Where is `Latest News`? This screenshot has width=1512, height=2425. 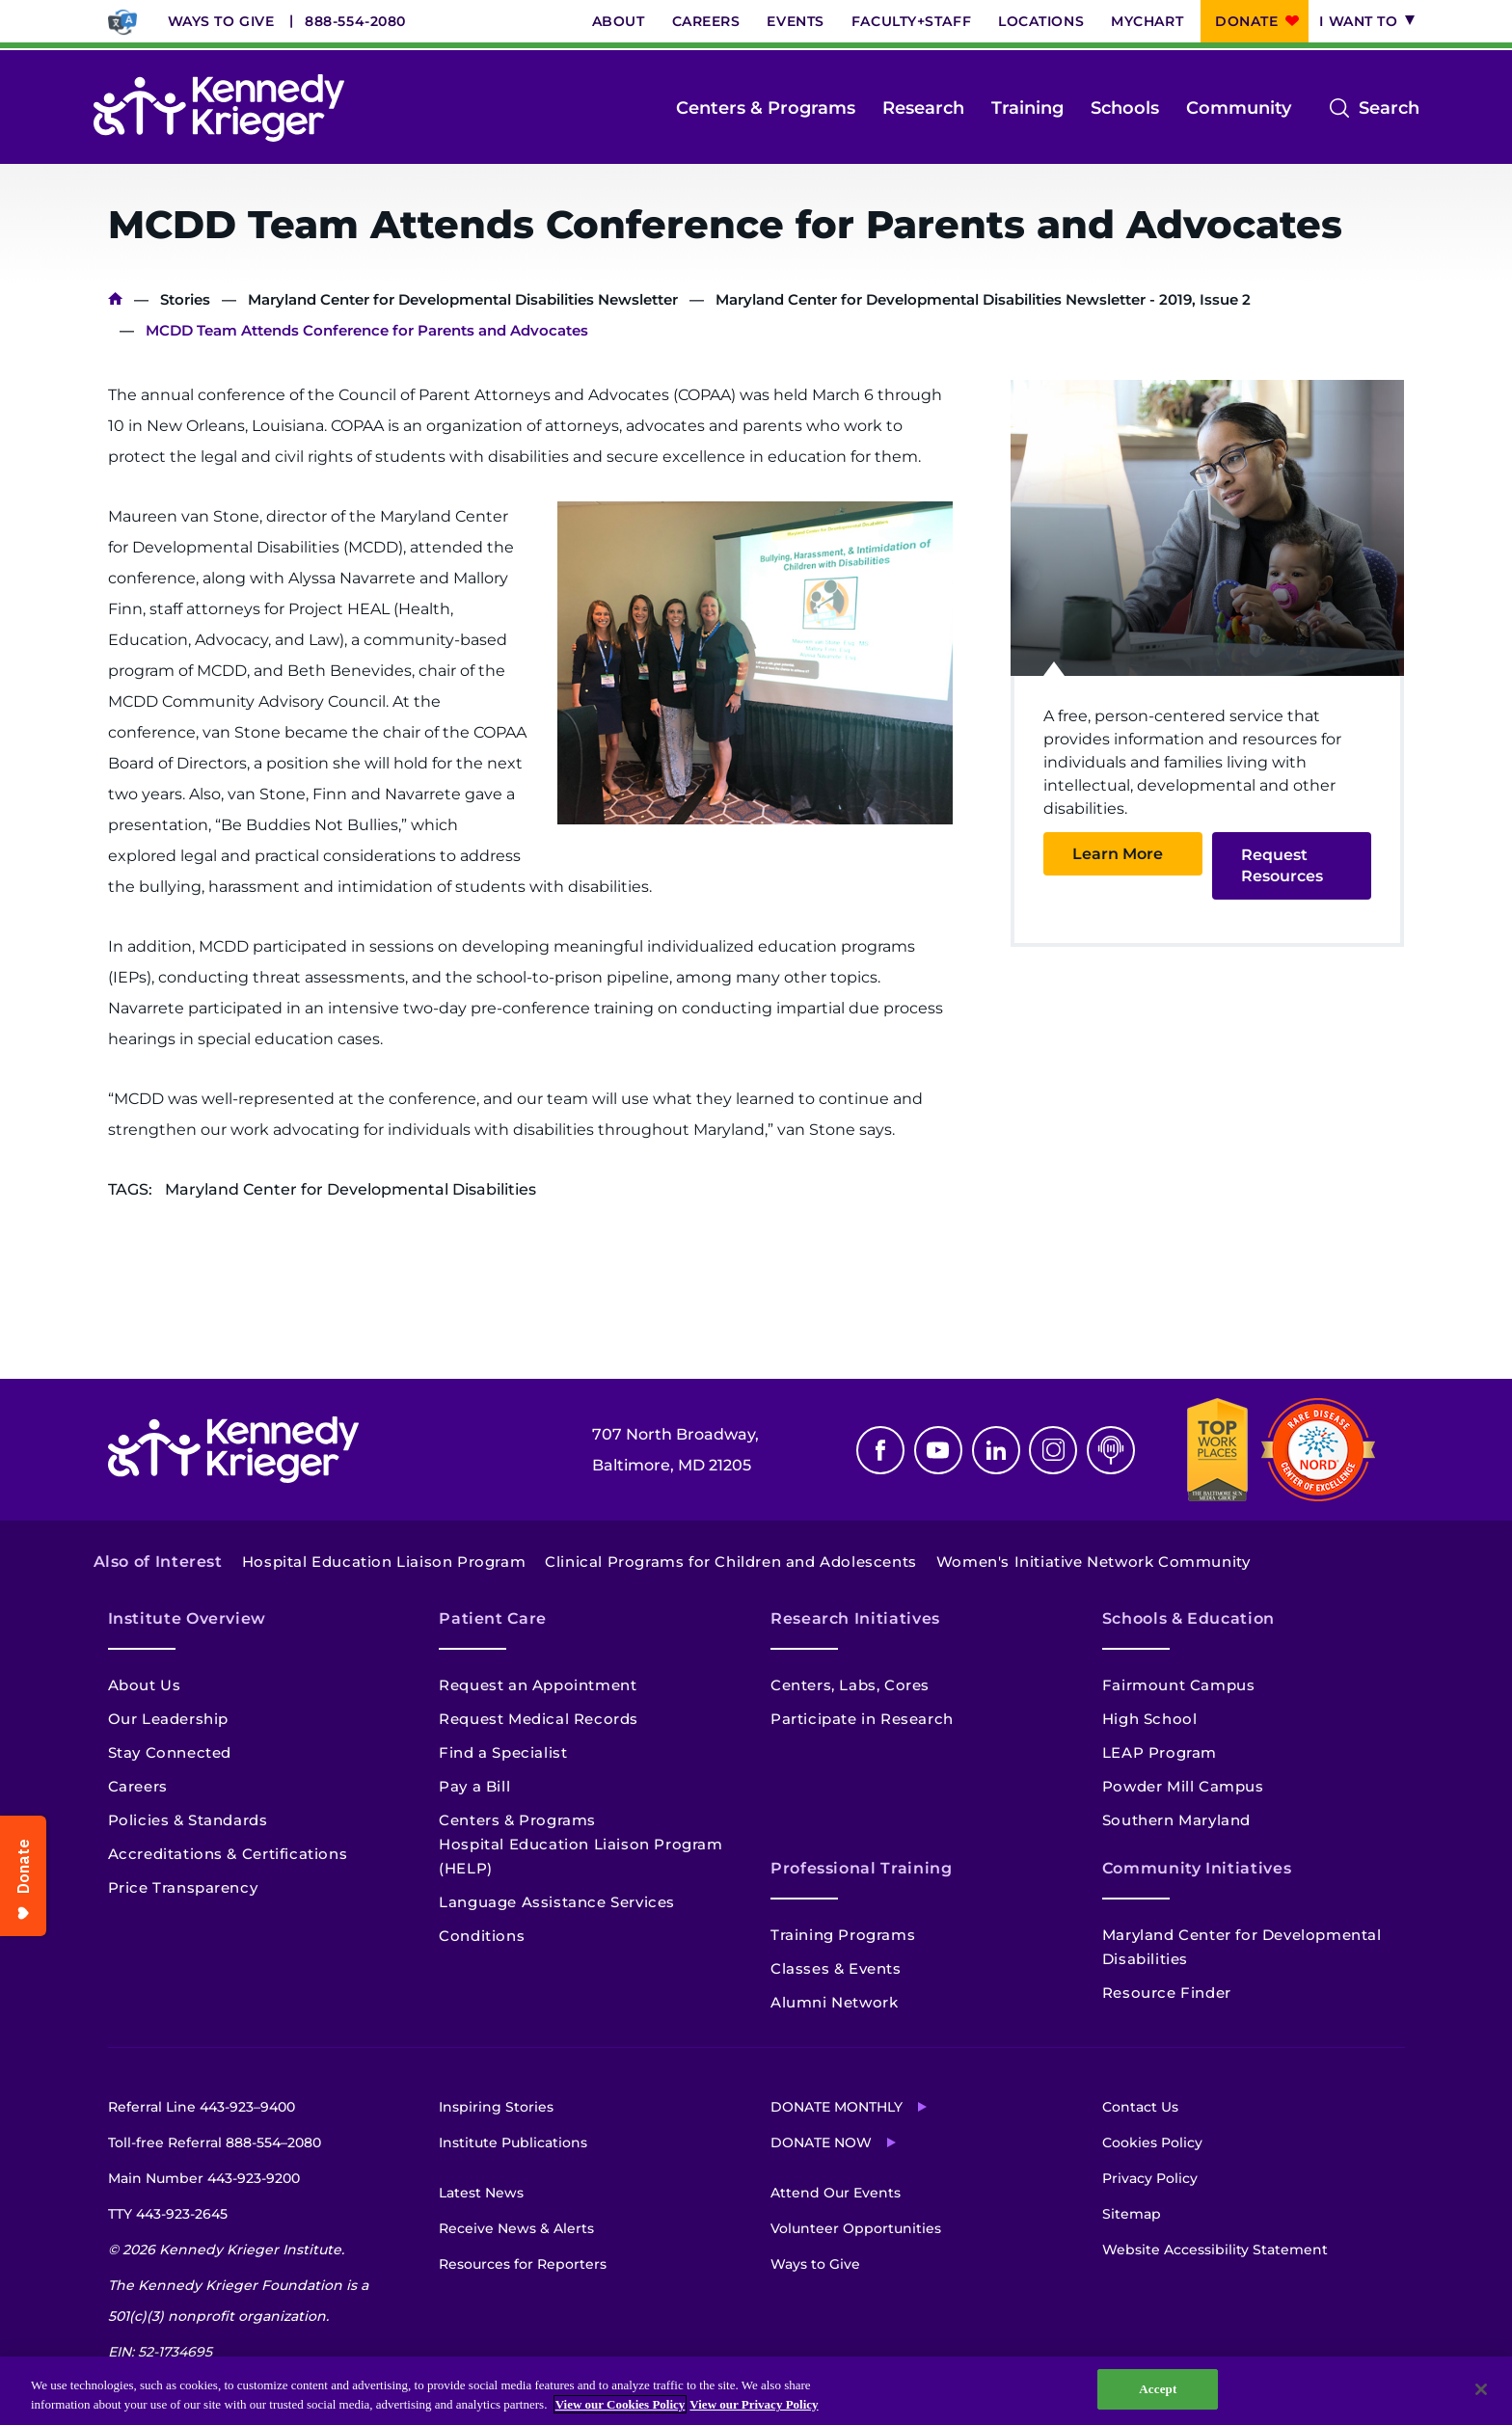 Latest News is located at coordinates (481, 2192).